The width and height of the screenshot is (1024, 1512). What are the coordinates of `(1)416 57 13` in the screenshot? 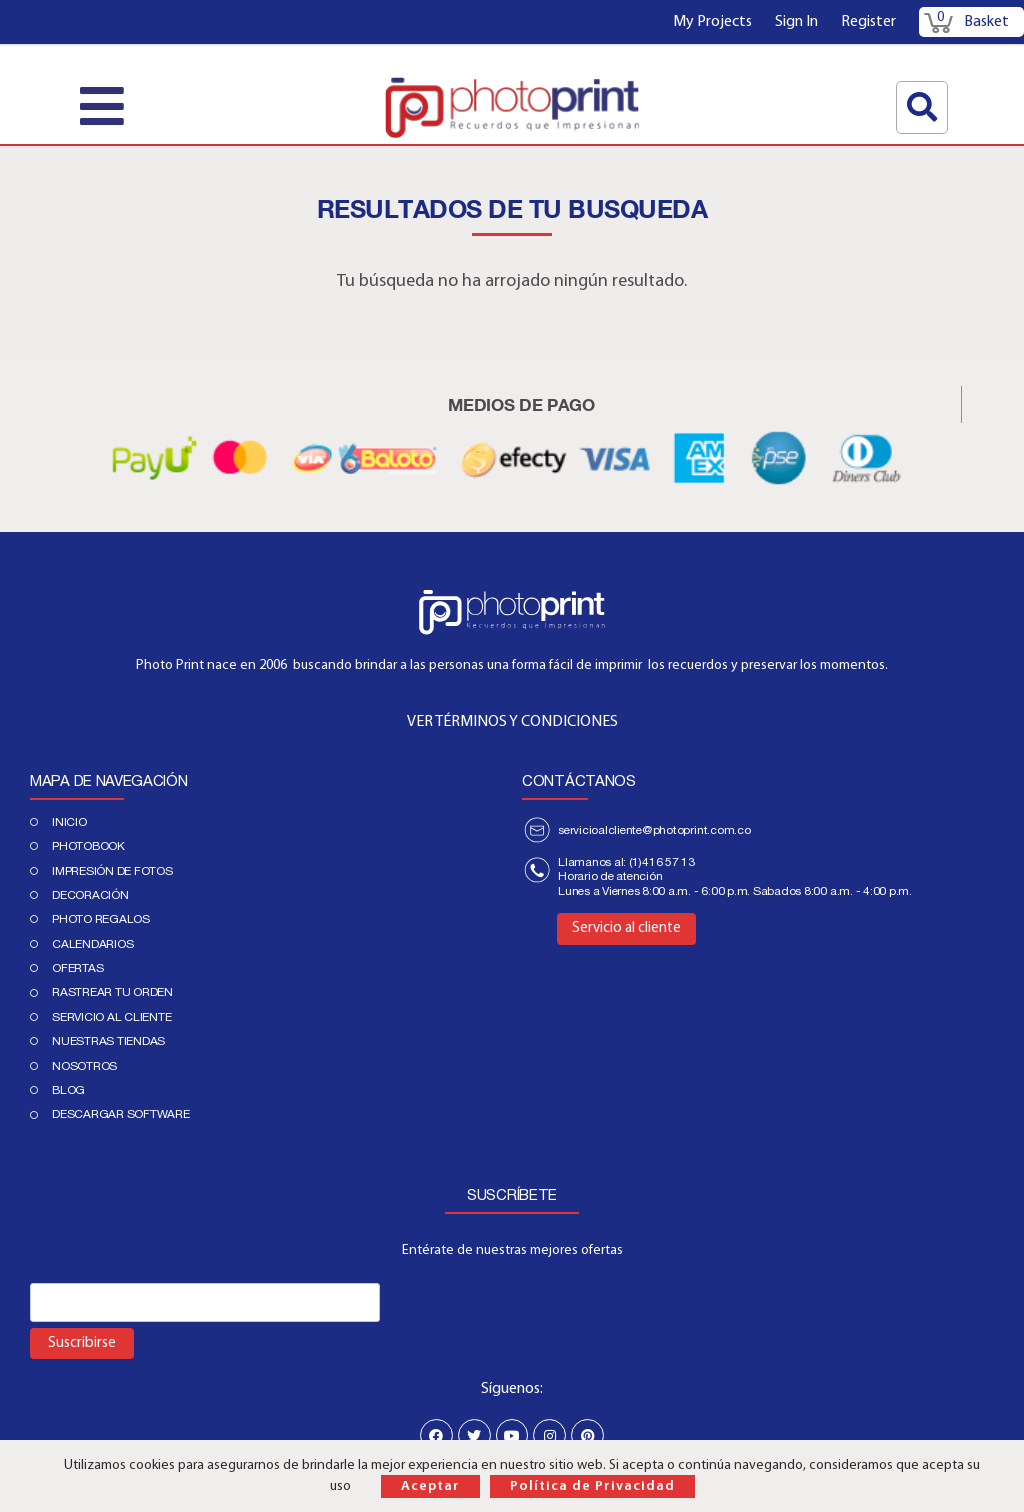 It's located at (662, 862).